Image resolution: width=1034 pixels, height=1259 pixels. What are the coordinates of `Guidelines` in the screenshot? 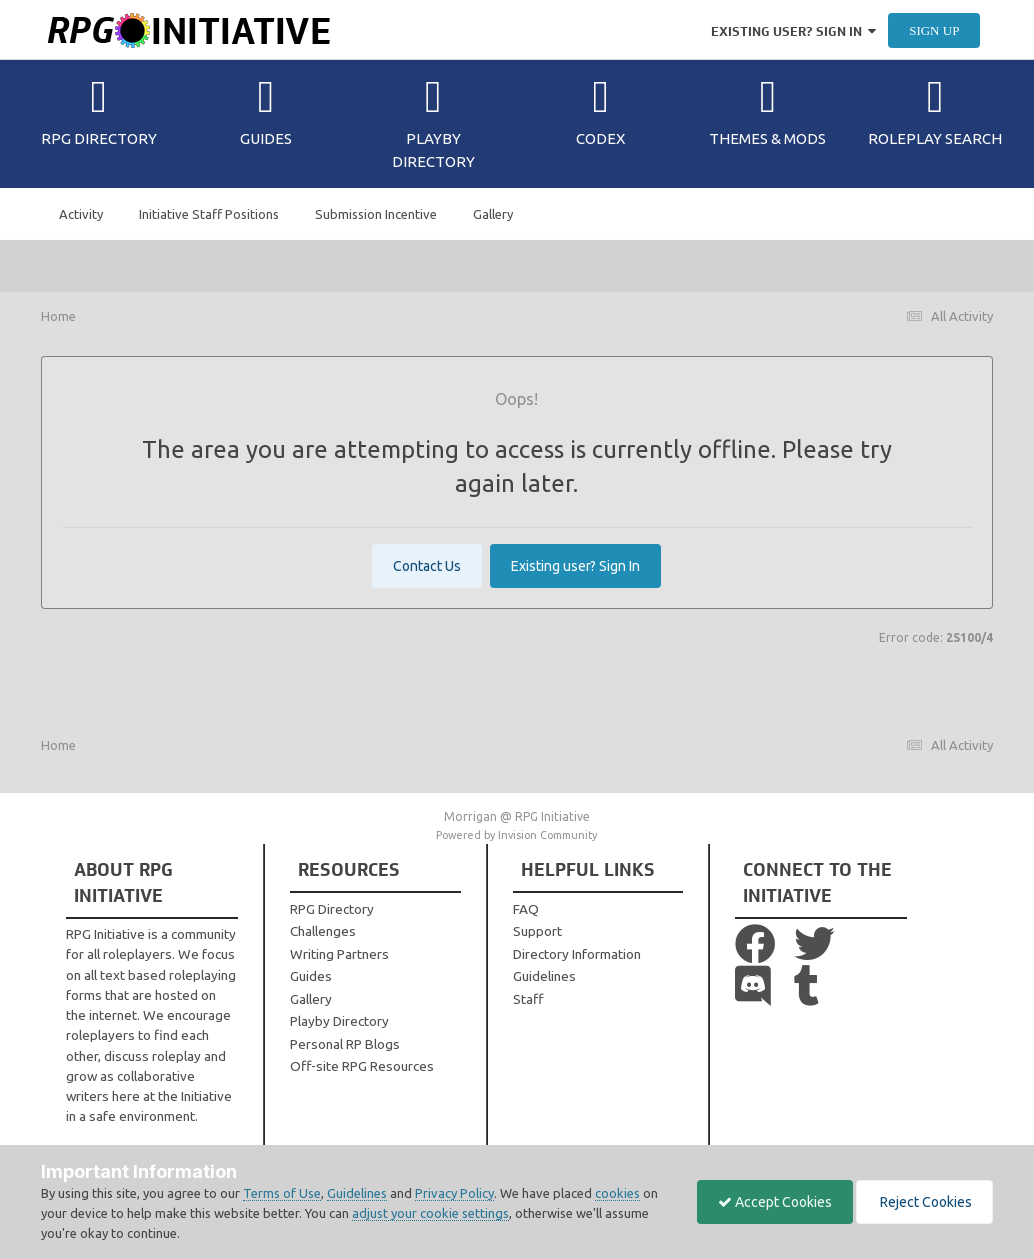 It's located at (544, 976).